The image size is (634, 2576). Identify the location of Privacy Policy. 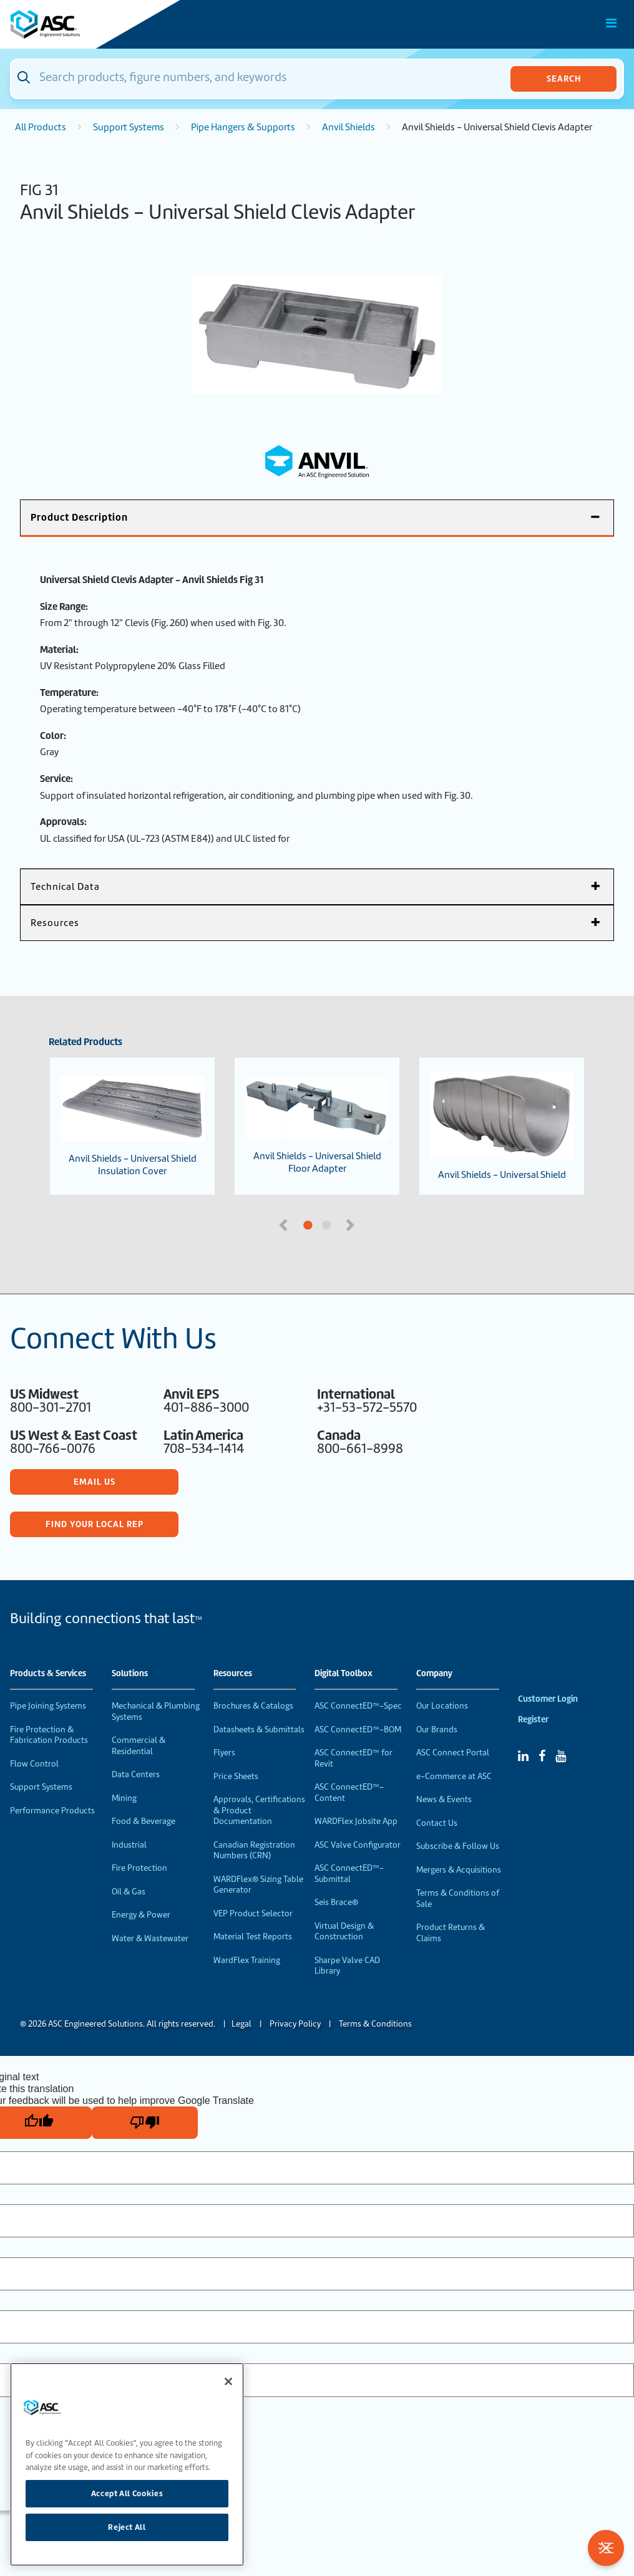
(295, 2024).